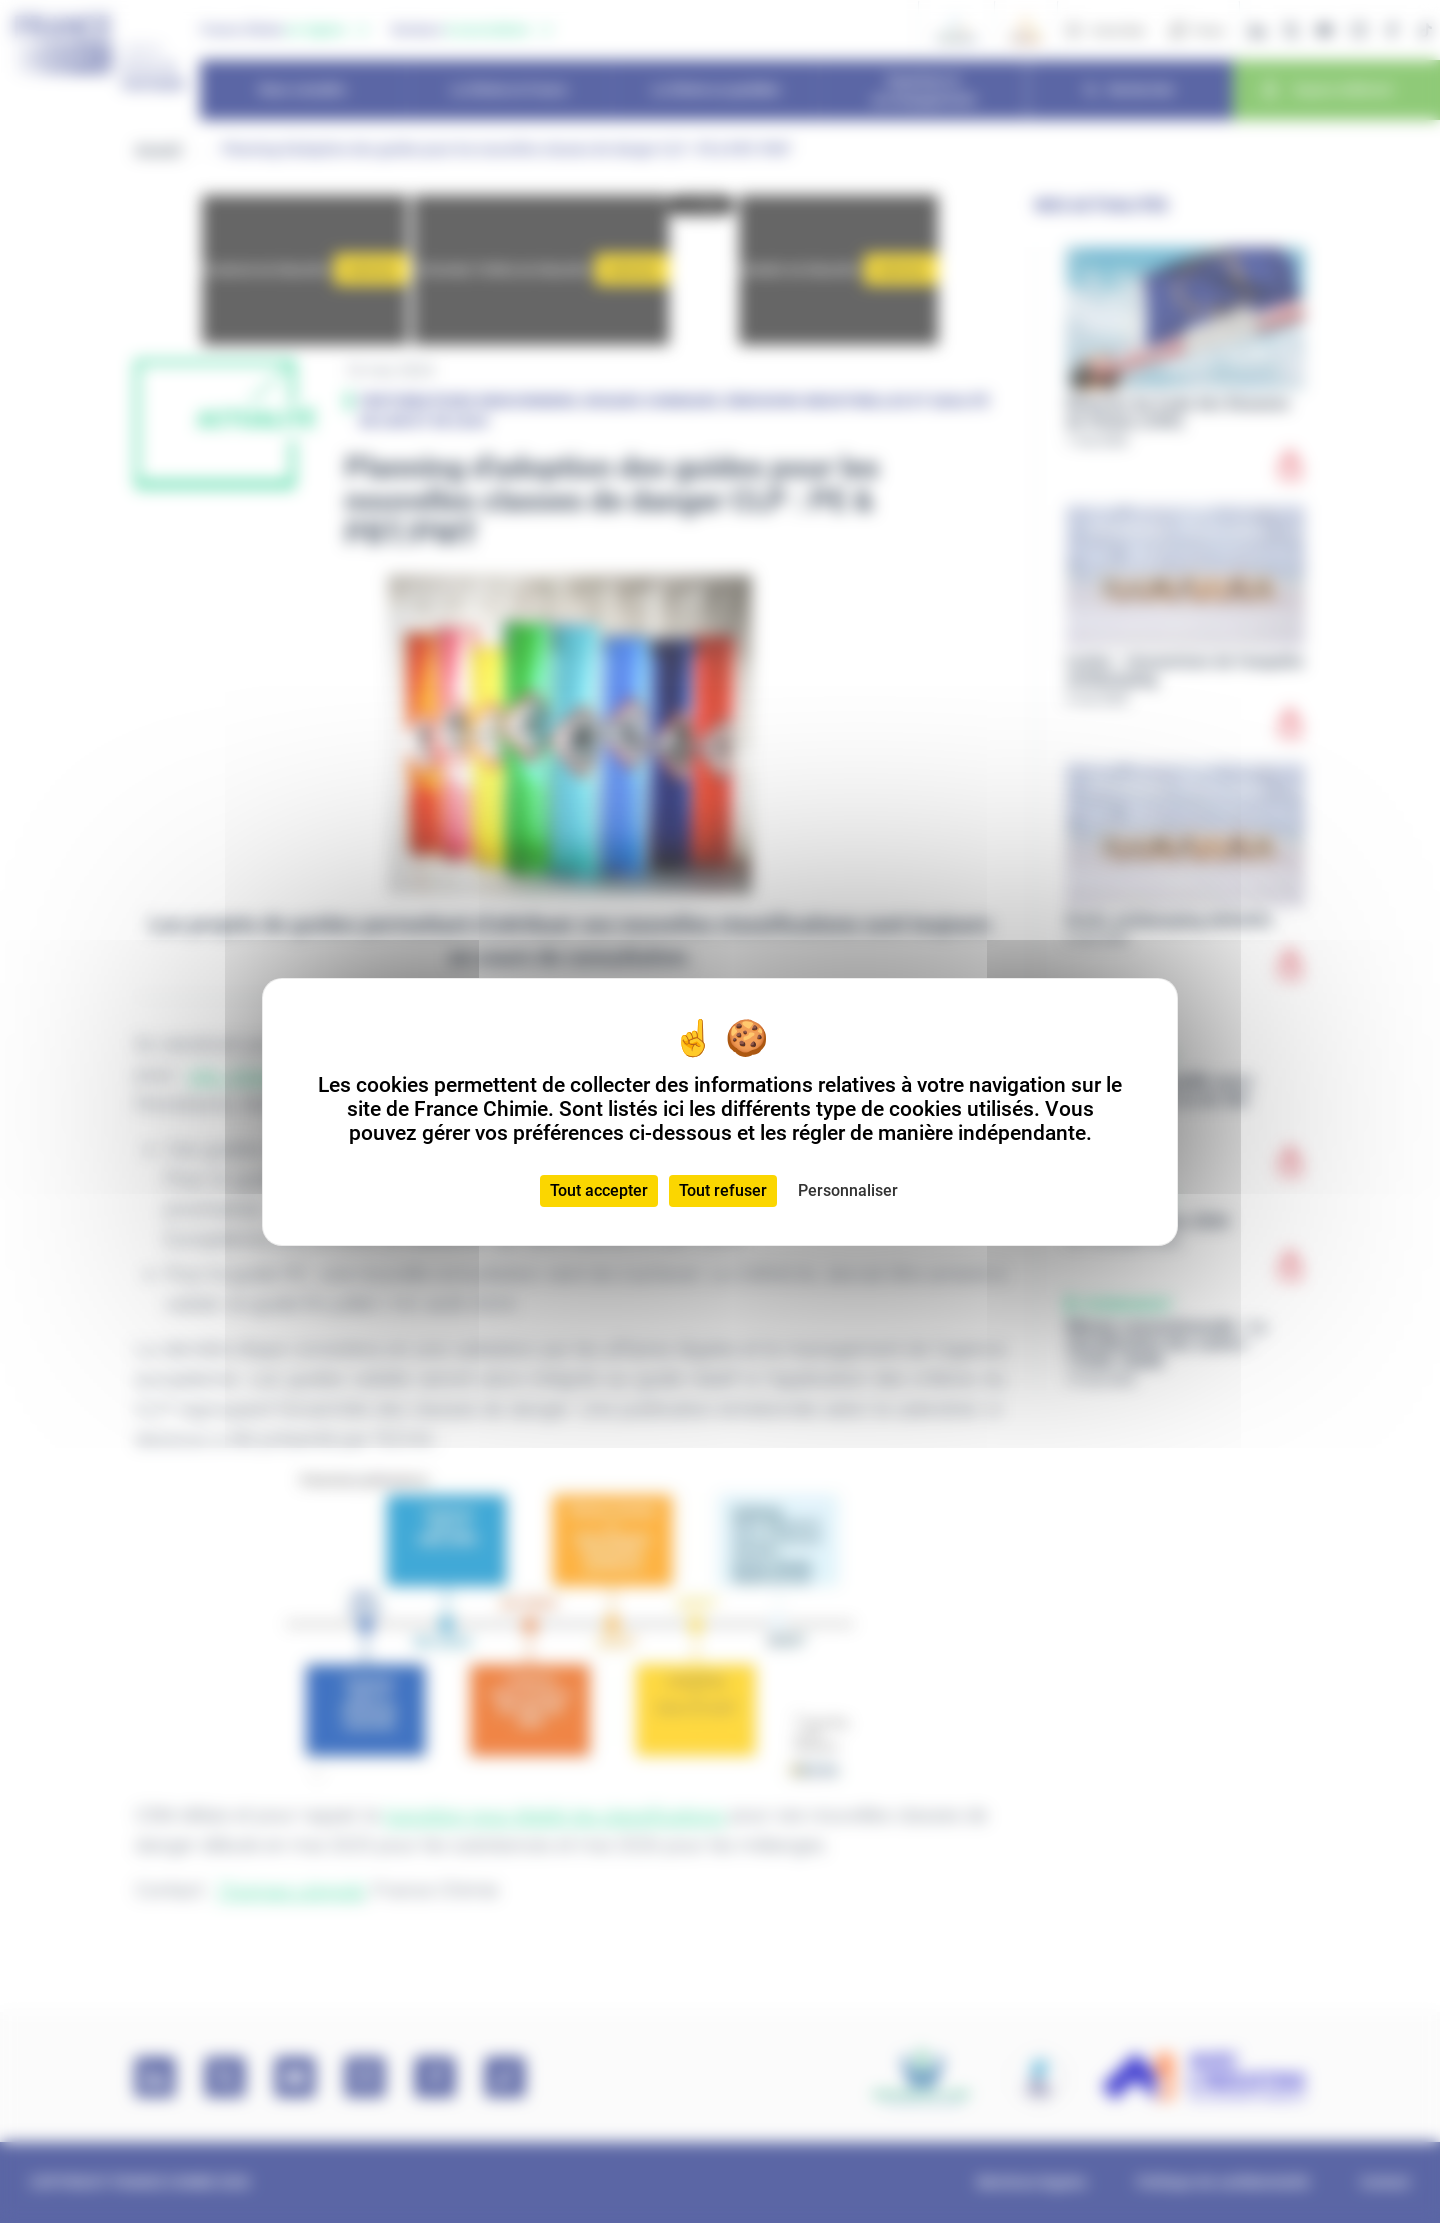 The image size is (1440, 2223). I want to click on Tout accepter [Cookies : Tout accepter], so click(599, 1190).